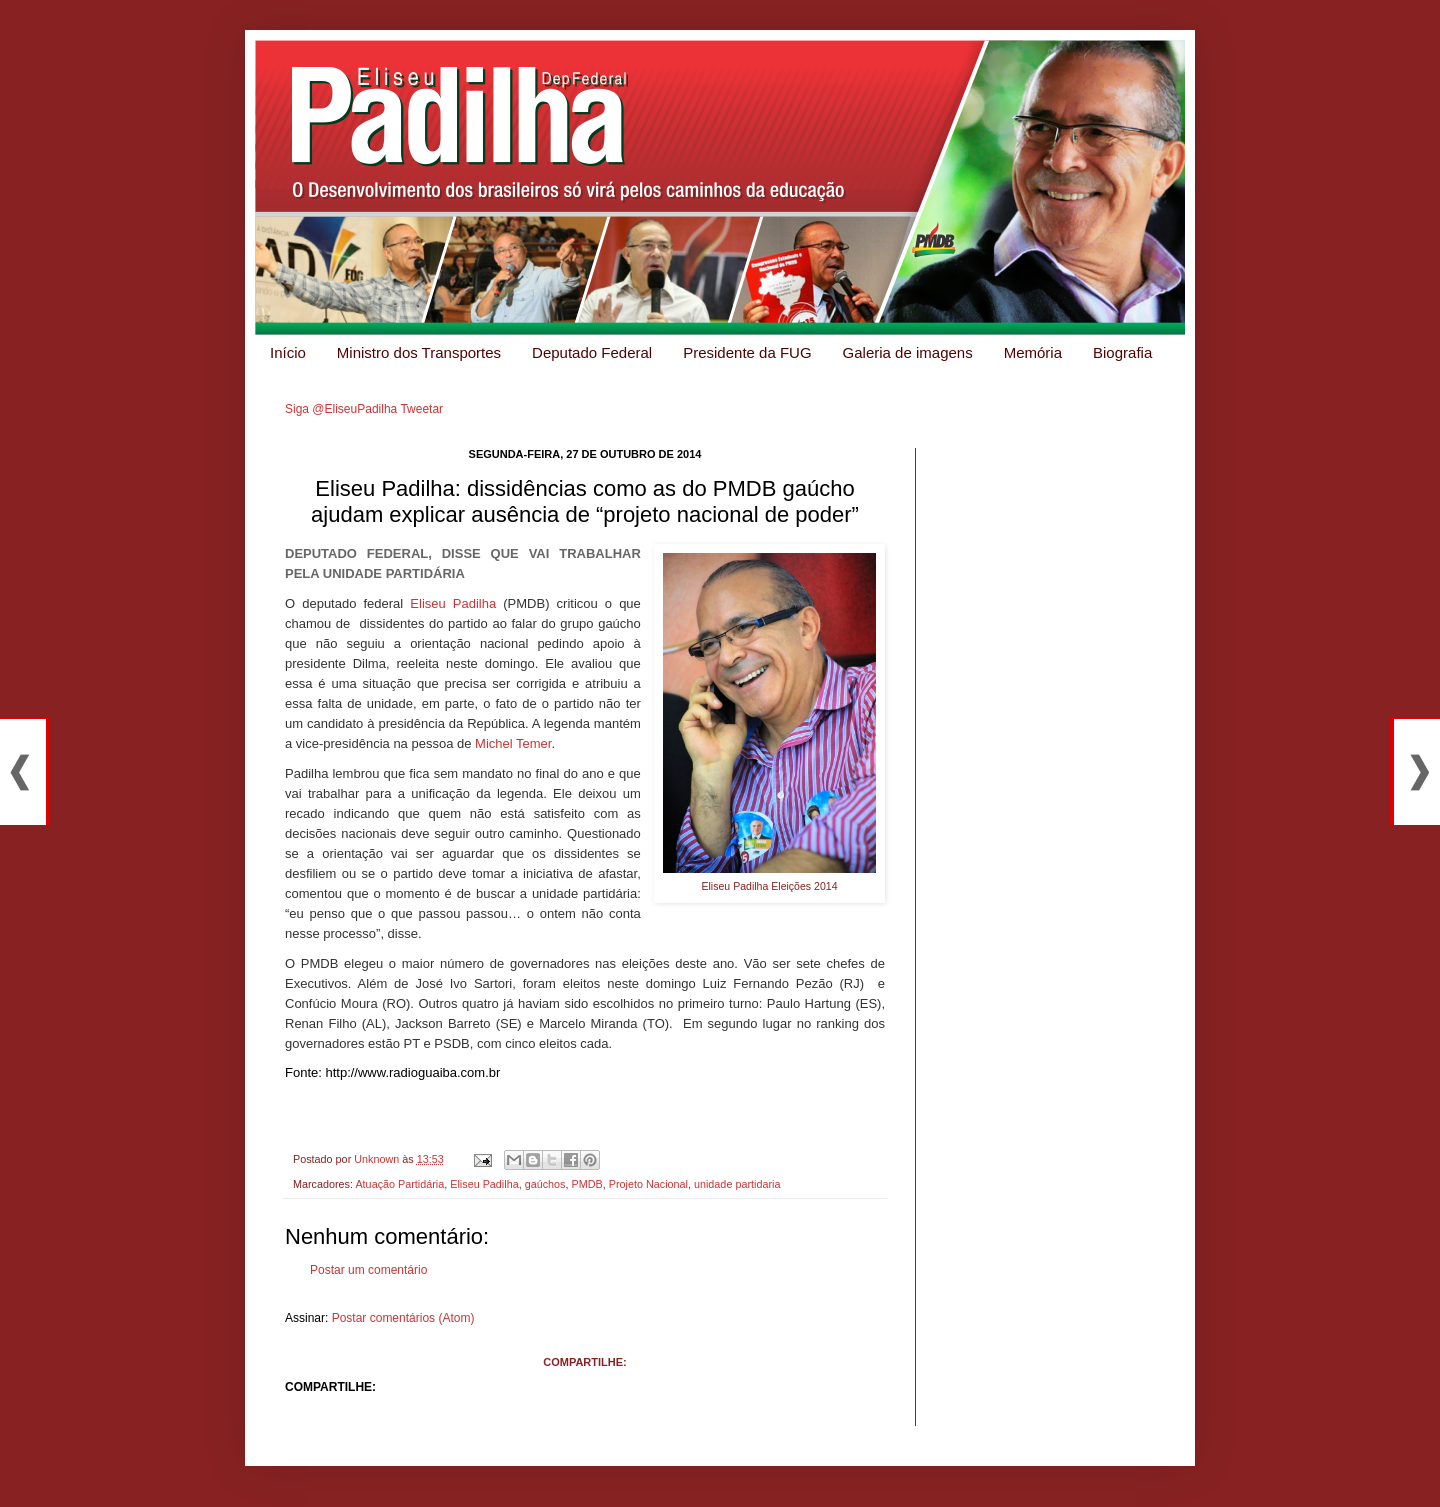  What do you see at coordinates (648, 1184) in the screenshot?
I see `Projeto Nacional` at bounding box center [648, 1184].